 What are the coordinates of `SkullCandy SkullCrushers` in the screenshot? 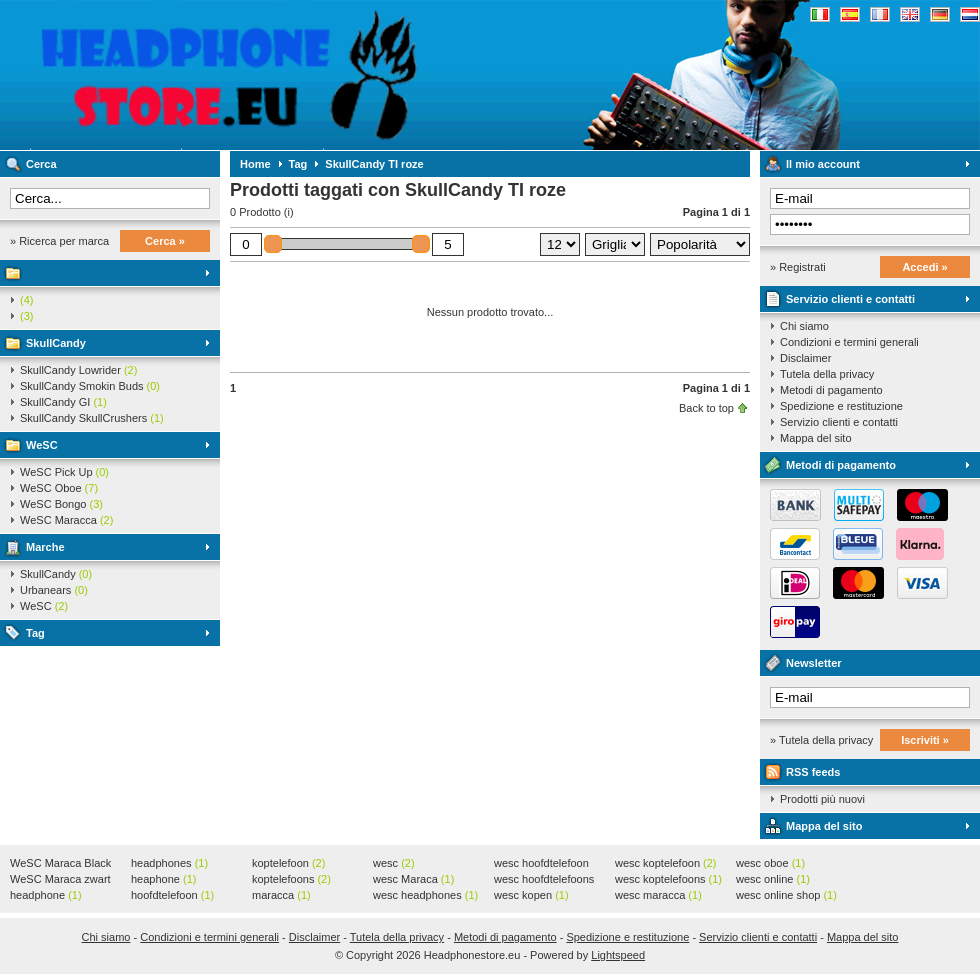 It's located at (92, 418).